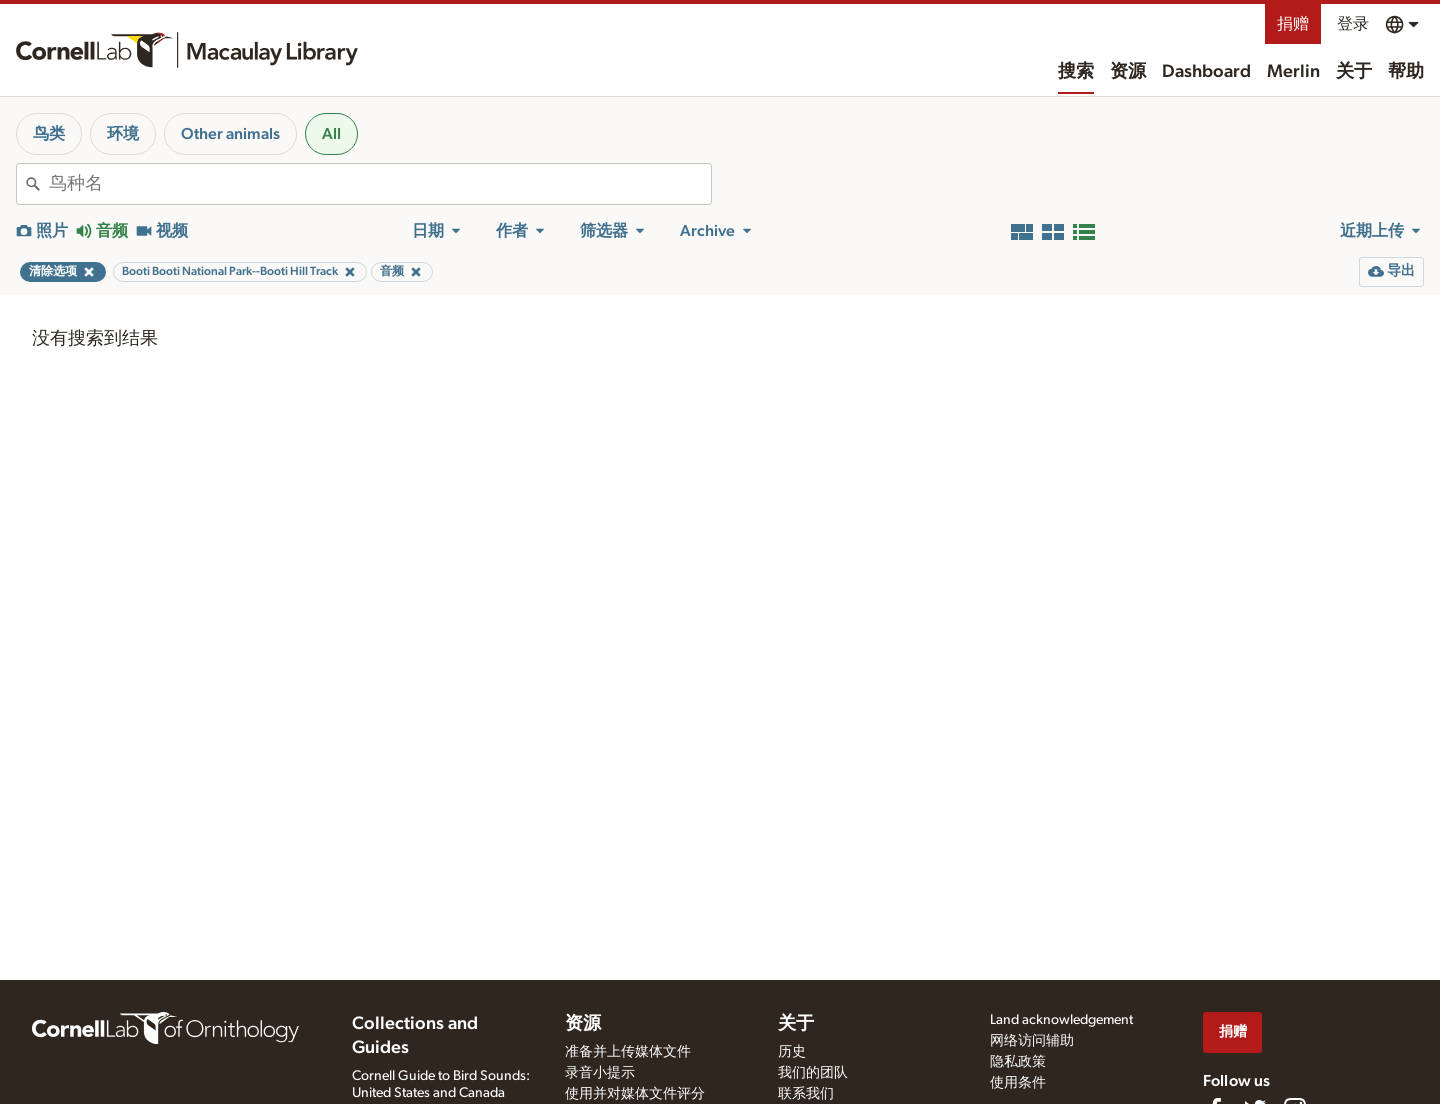 The height and width of the screenshot is (1104, 1440). What do you see at coordinates (1406, 72) in the screenshot?
I see `帮助` at bounding box center [1406, 72].